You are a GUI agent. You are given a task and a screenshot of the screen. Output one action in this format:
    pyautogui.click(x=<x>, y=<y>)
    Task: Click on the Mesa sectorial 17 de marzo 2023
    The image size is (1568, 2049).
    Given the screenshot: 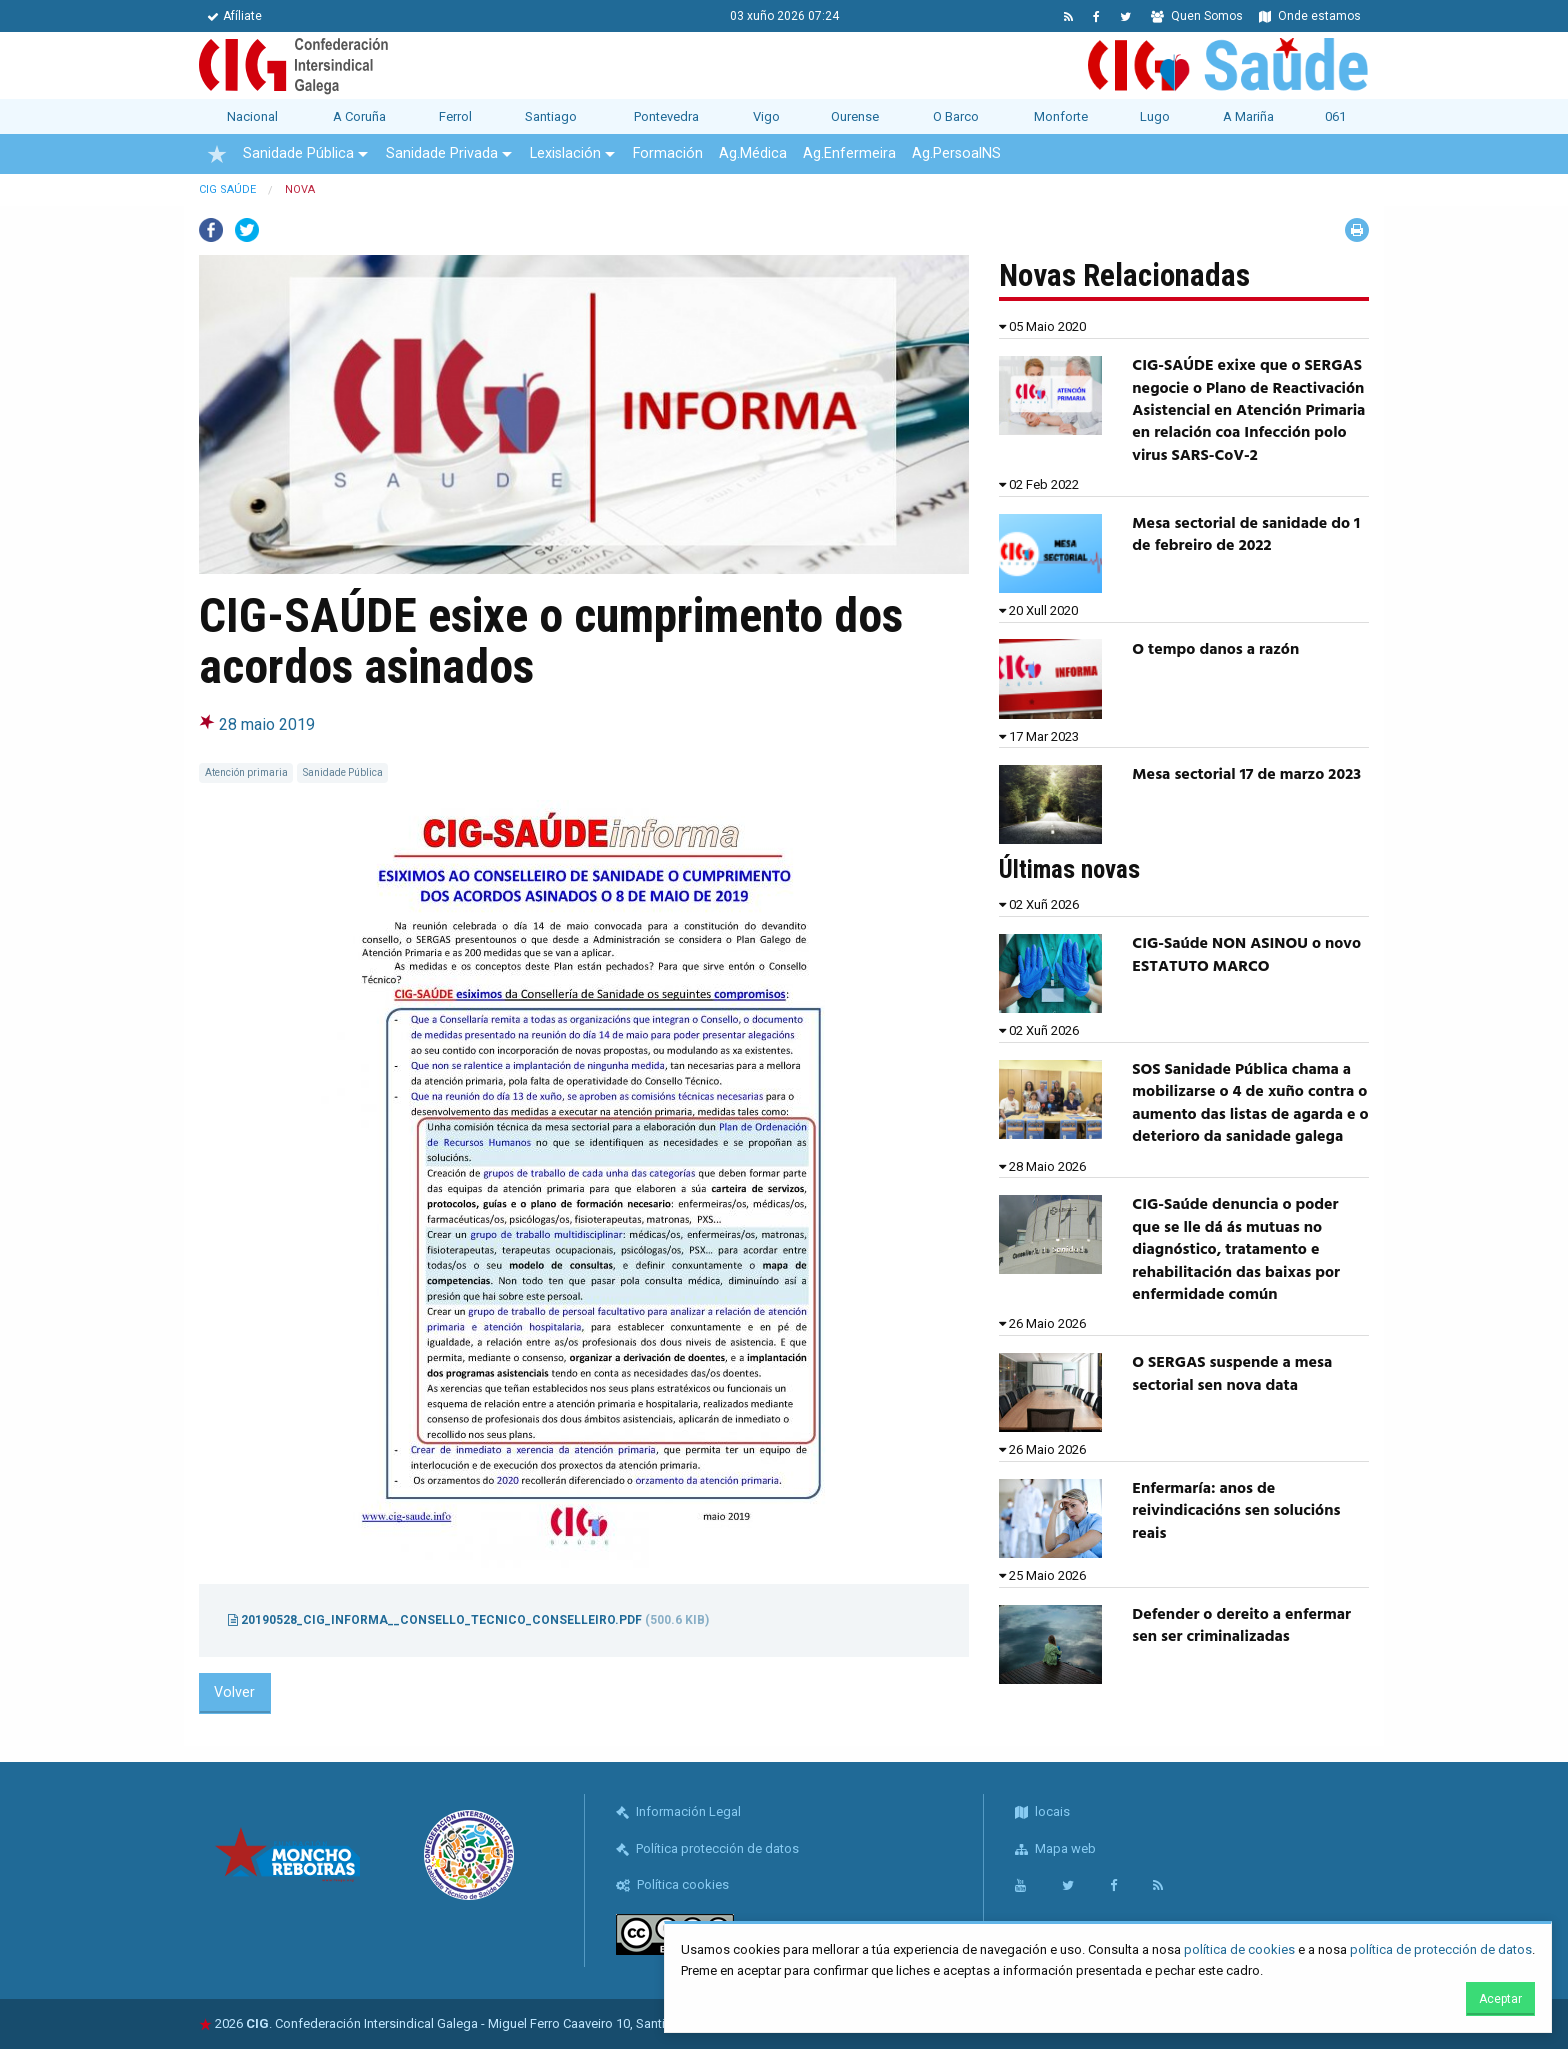 What is the action you would take?
    pyautogui.click(x=1246, y=775)
    